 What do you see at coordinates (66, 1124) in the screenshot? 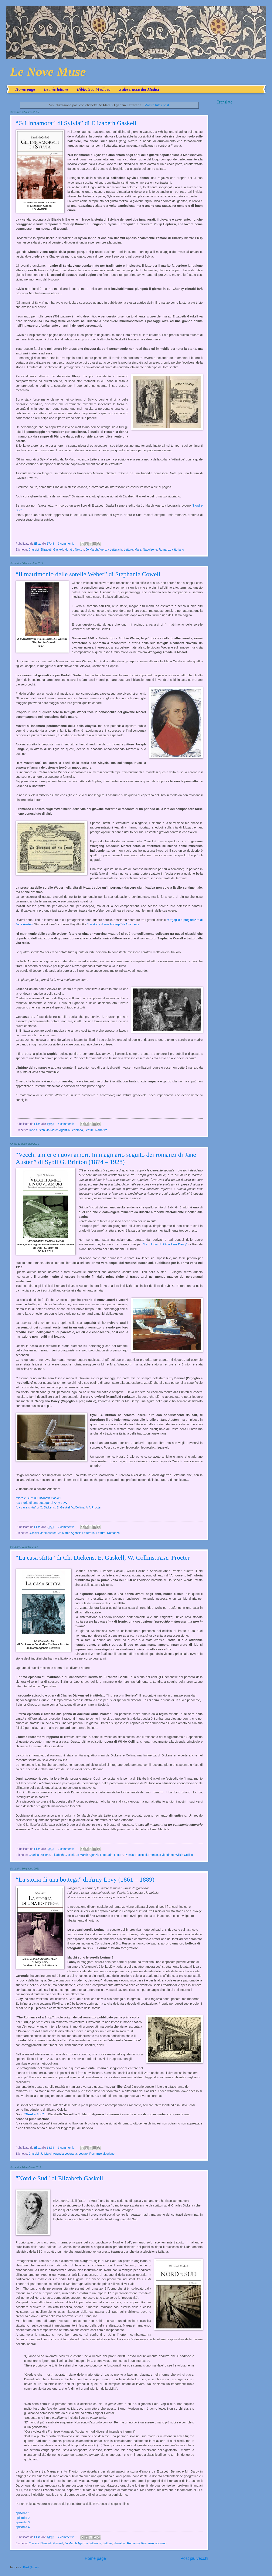
I see `5 commenti:` at bounding box center [66, 1124].